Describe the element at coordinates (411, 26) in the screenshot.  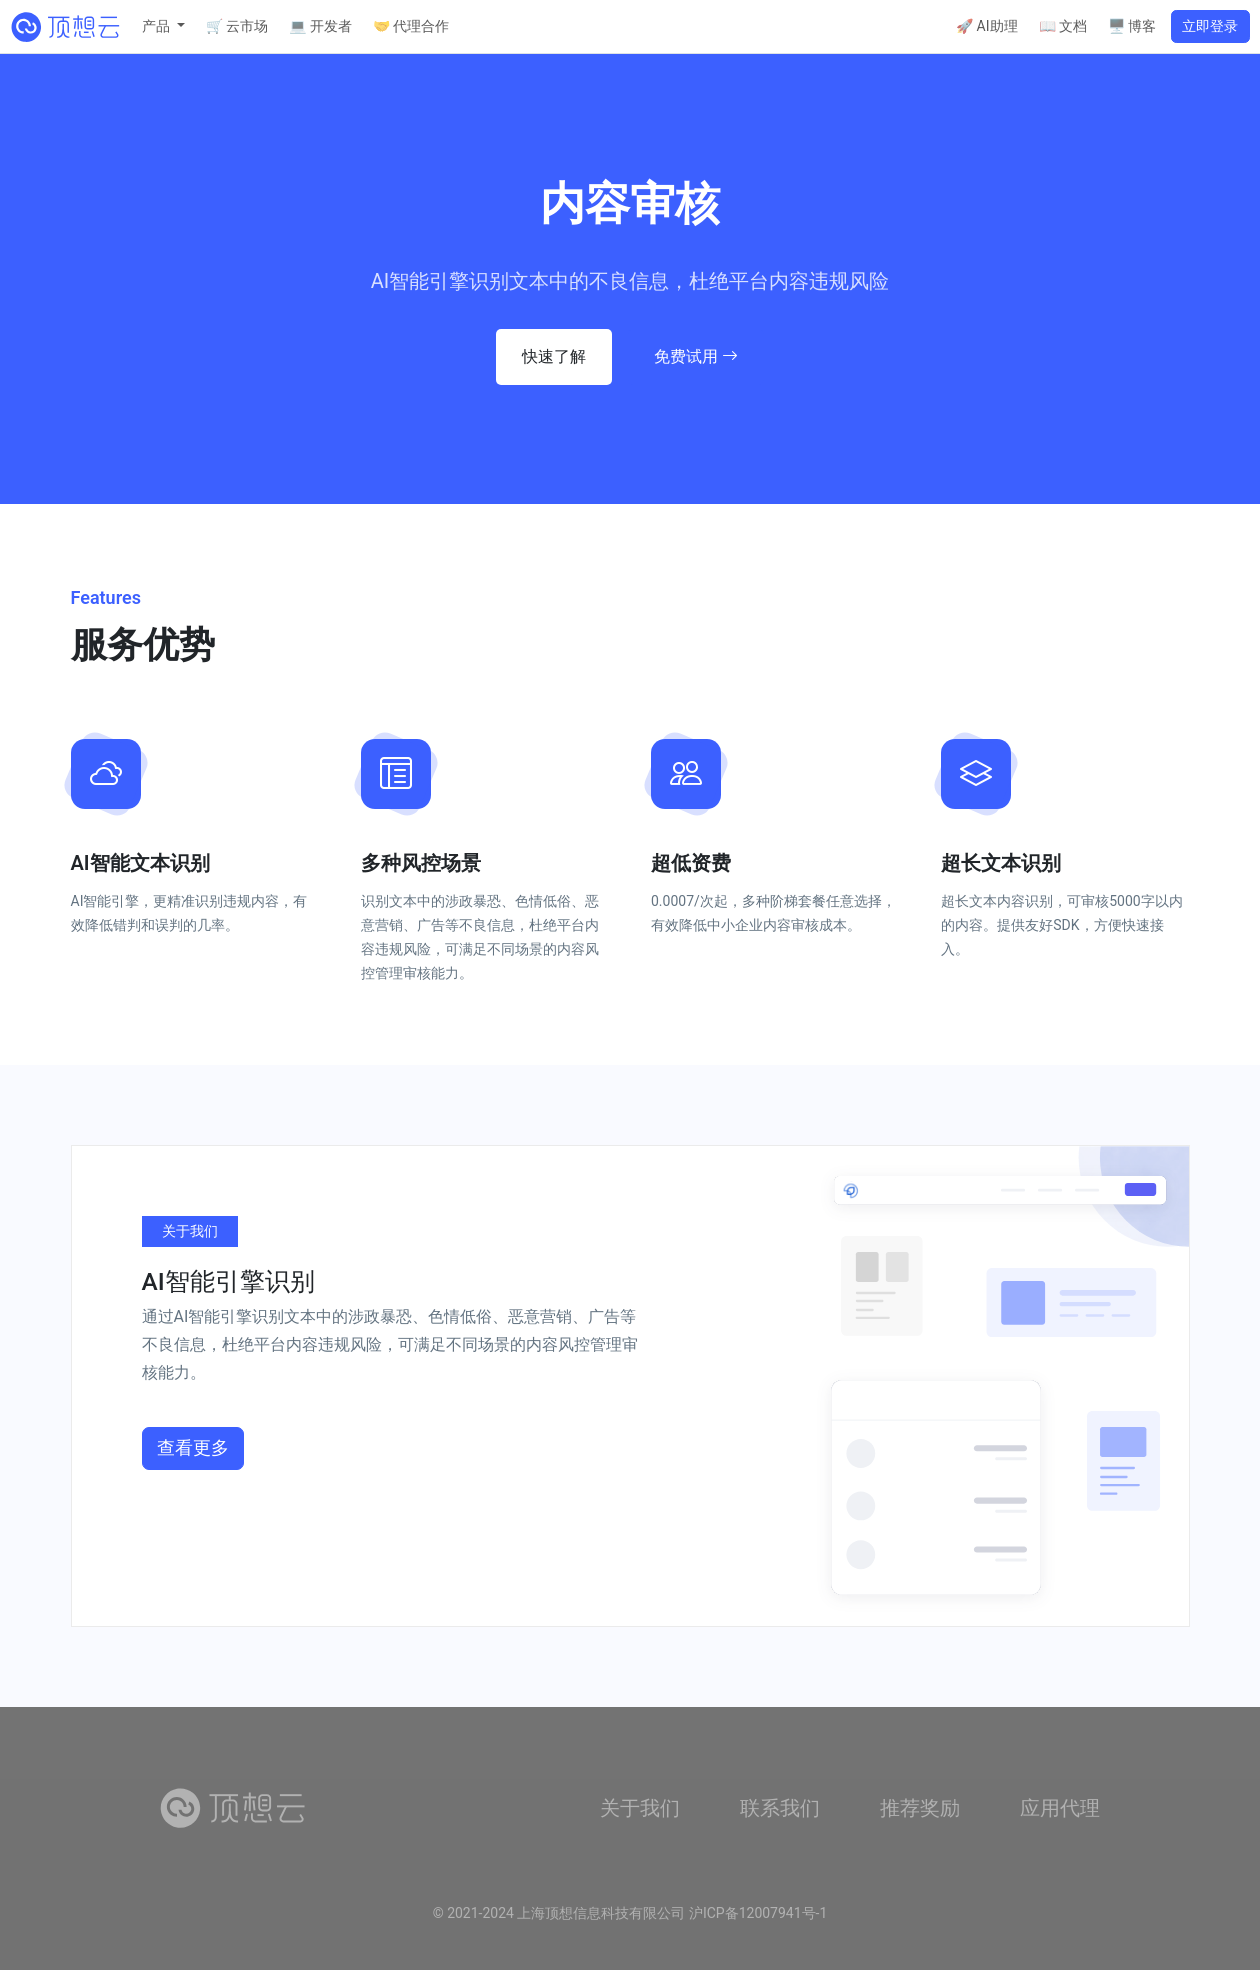
I see `🤝 代理合作` at that location.